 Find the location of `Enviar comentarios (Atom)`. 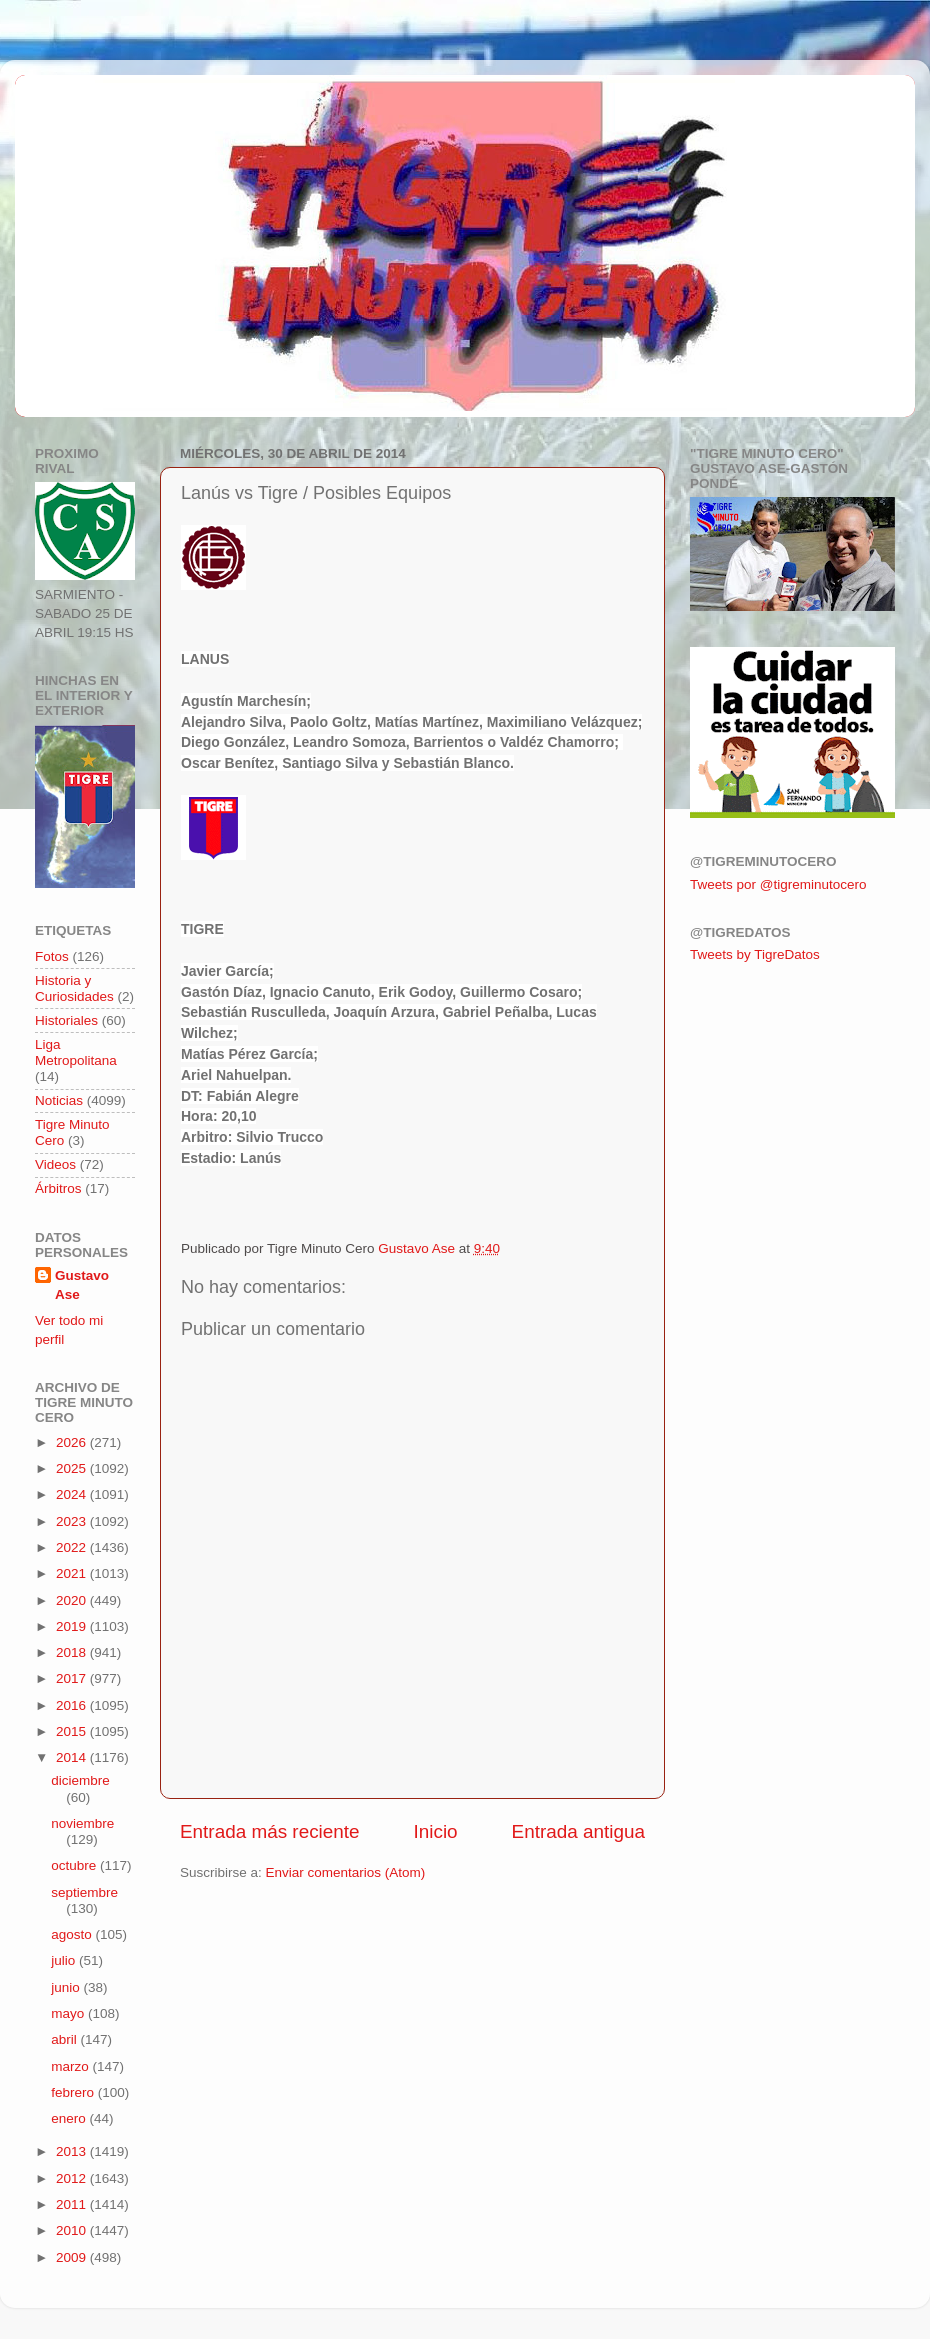

Enviar comentarios (Atom) is located at coordinates (346, 1872).